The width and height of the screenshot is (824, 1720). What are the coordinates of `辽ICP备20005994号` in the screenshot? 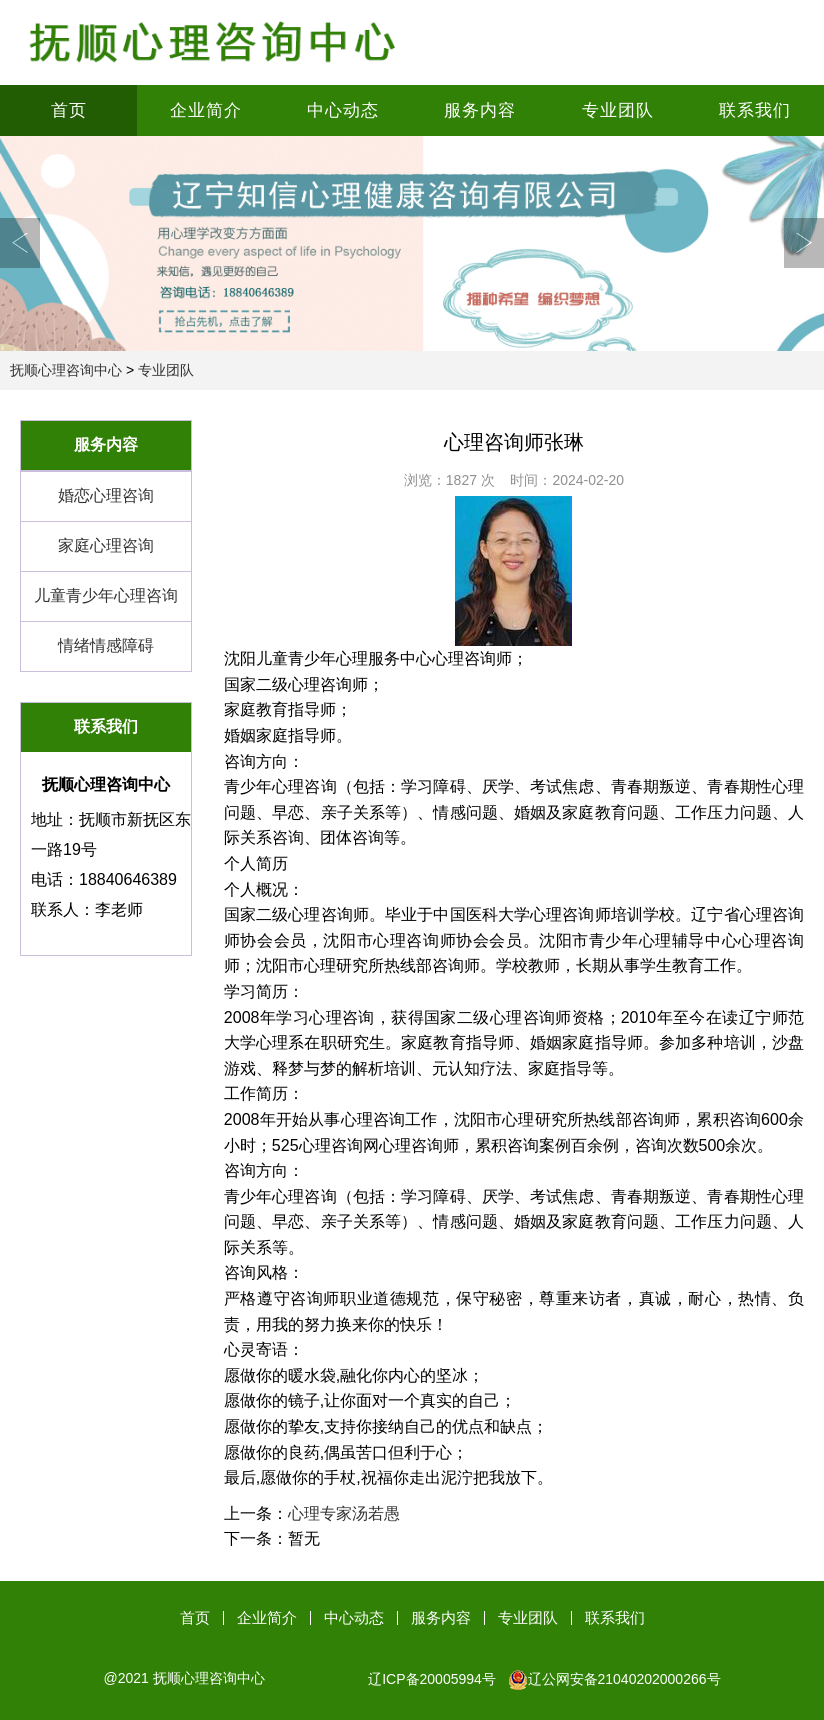 It's located at (432, 1679).